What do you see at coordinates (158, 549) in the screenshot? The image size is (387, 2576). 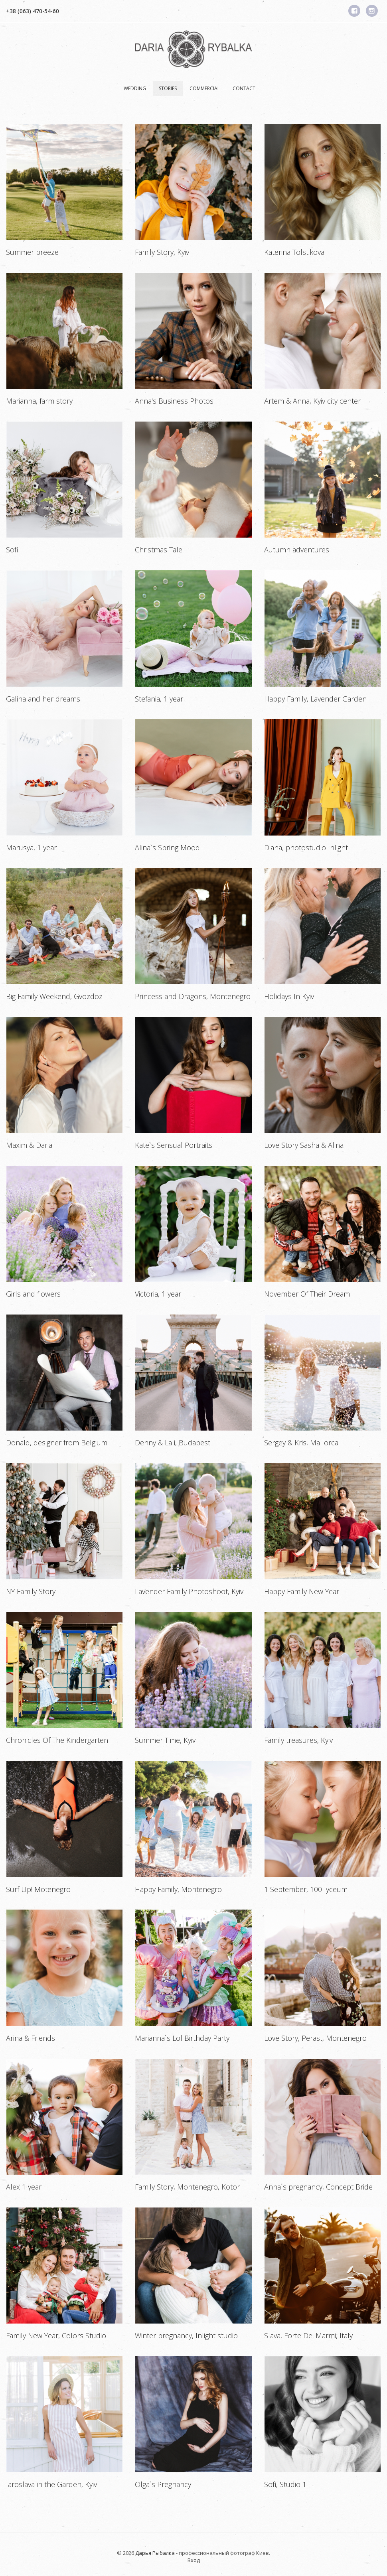 I see `Christmas Tale` at bounding box center [158, 549].